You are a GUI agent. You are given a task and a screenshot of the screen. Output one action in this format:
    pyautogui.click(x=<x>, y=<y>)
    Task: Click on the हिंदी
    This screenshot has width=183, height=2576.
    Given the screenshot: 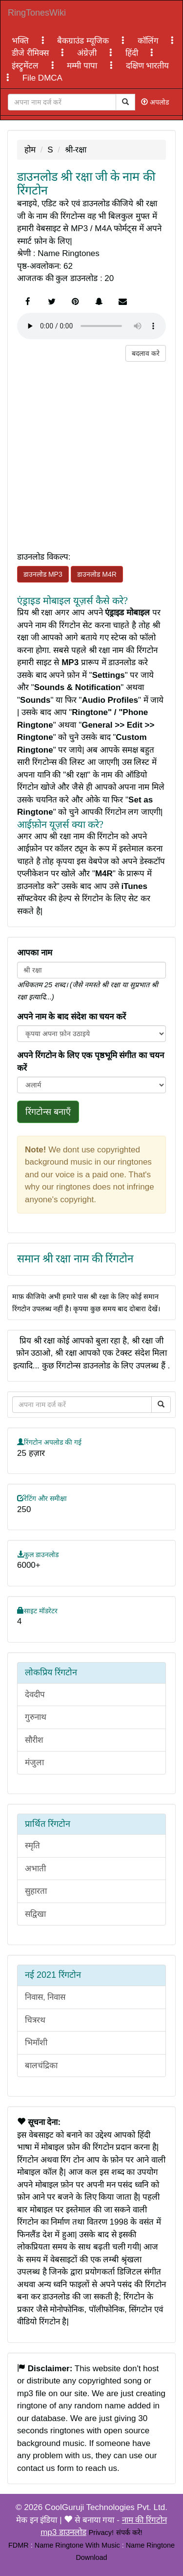 What is the action you would take?
    pyautogui.click(x=133, y=53)
    